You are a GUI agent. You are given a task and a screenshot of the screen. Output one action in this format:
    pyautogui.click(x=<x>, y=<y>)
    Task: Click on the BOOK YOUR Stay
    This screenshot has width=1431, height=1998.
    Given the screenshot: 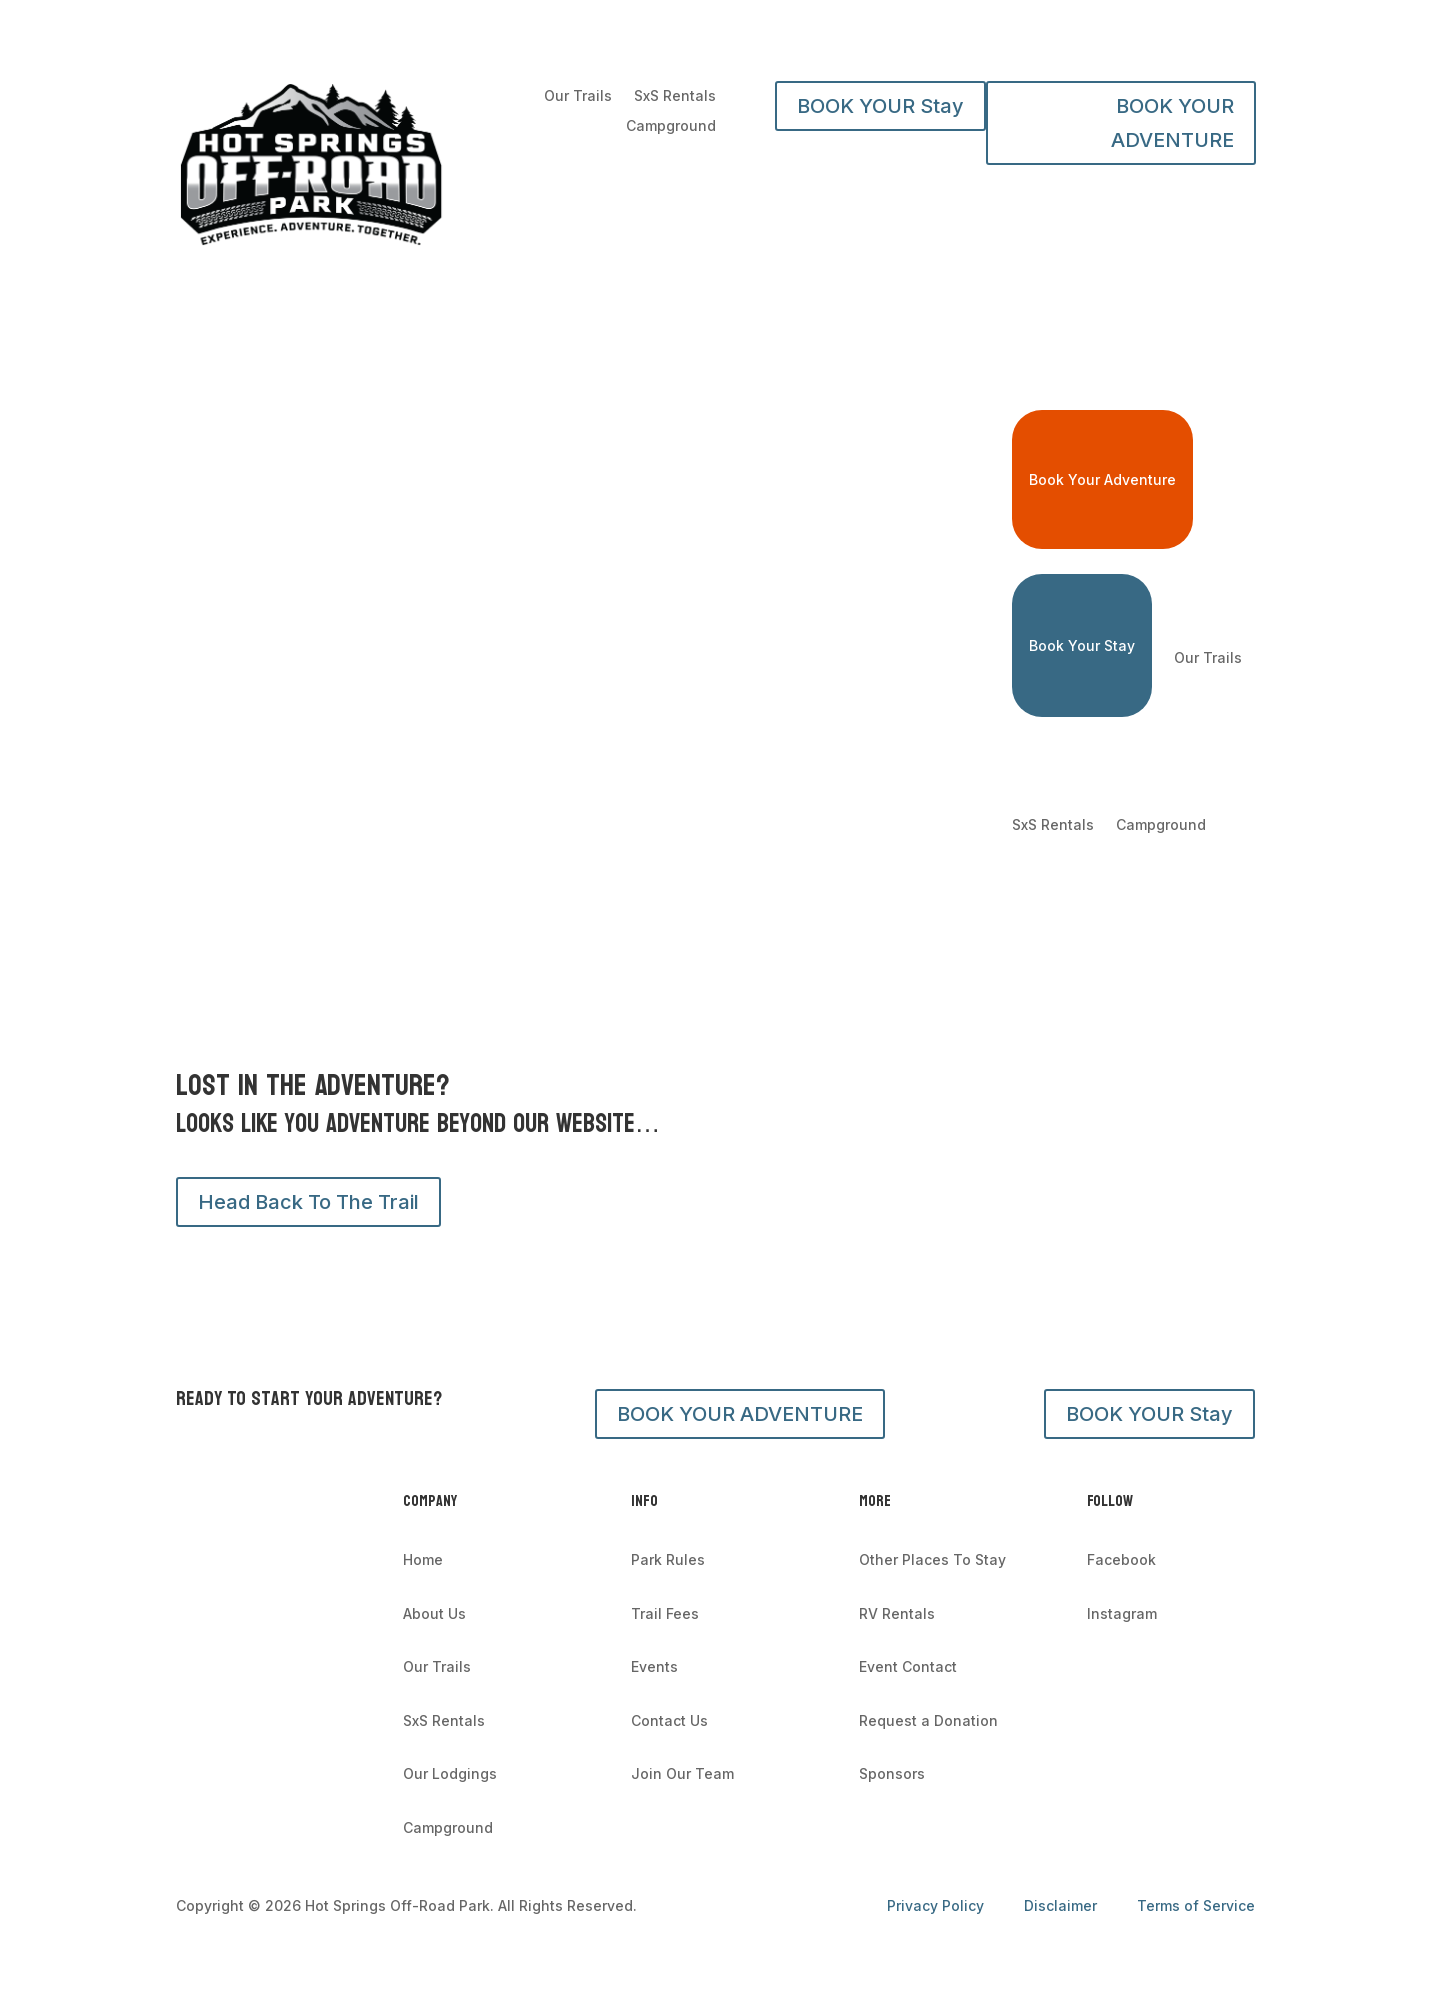 What is the action you would take?
    pyautogui.click(x=880, y=106)
    